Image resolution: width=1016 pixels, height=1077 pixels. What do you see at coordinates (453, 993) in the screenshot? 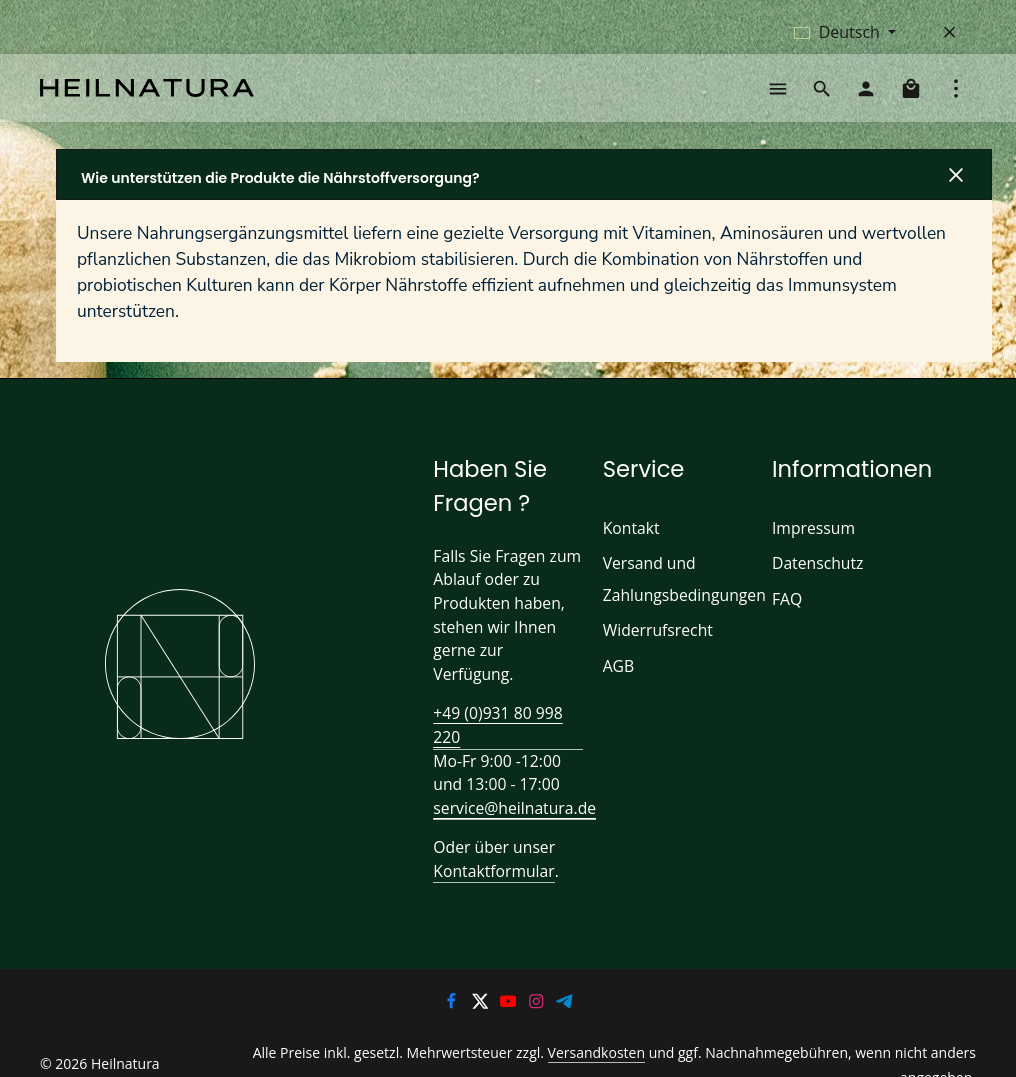
I see `[Facebook]` at bounding box center [453, 993].